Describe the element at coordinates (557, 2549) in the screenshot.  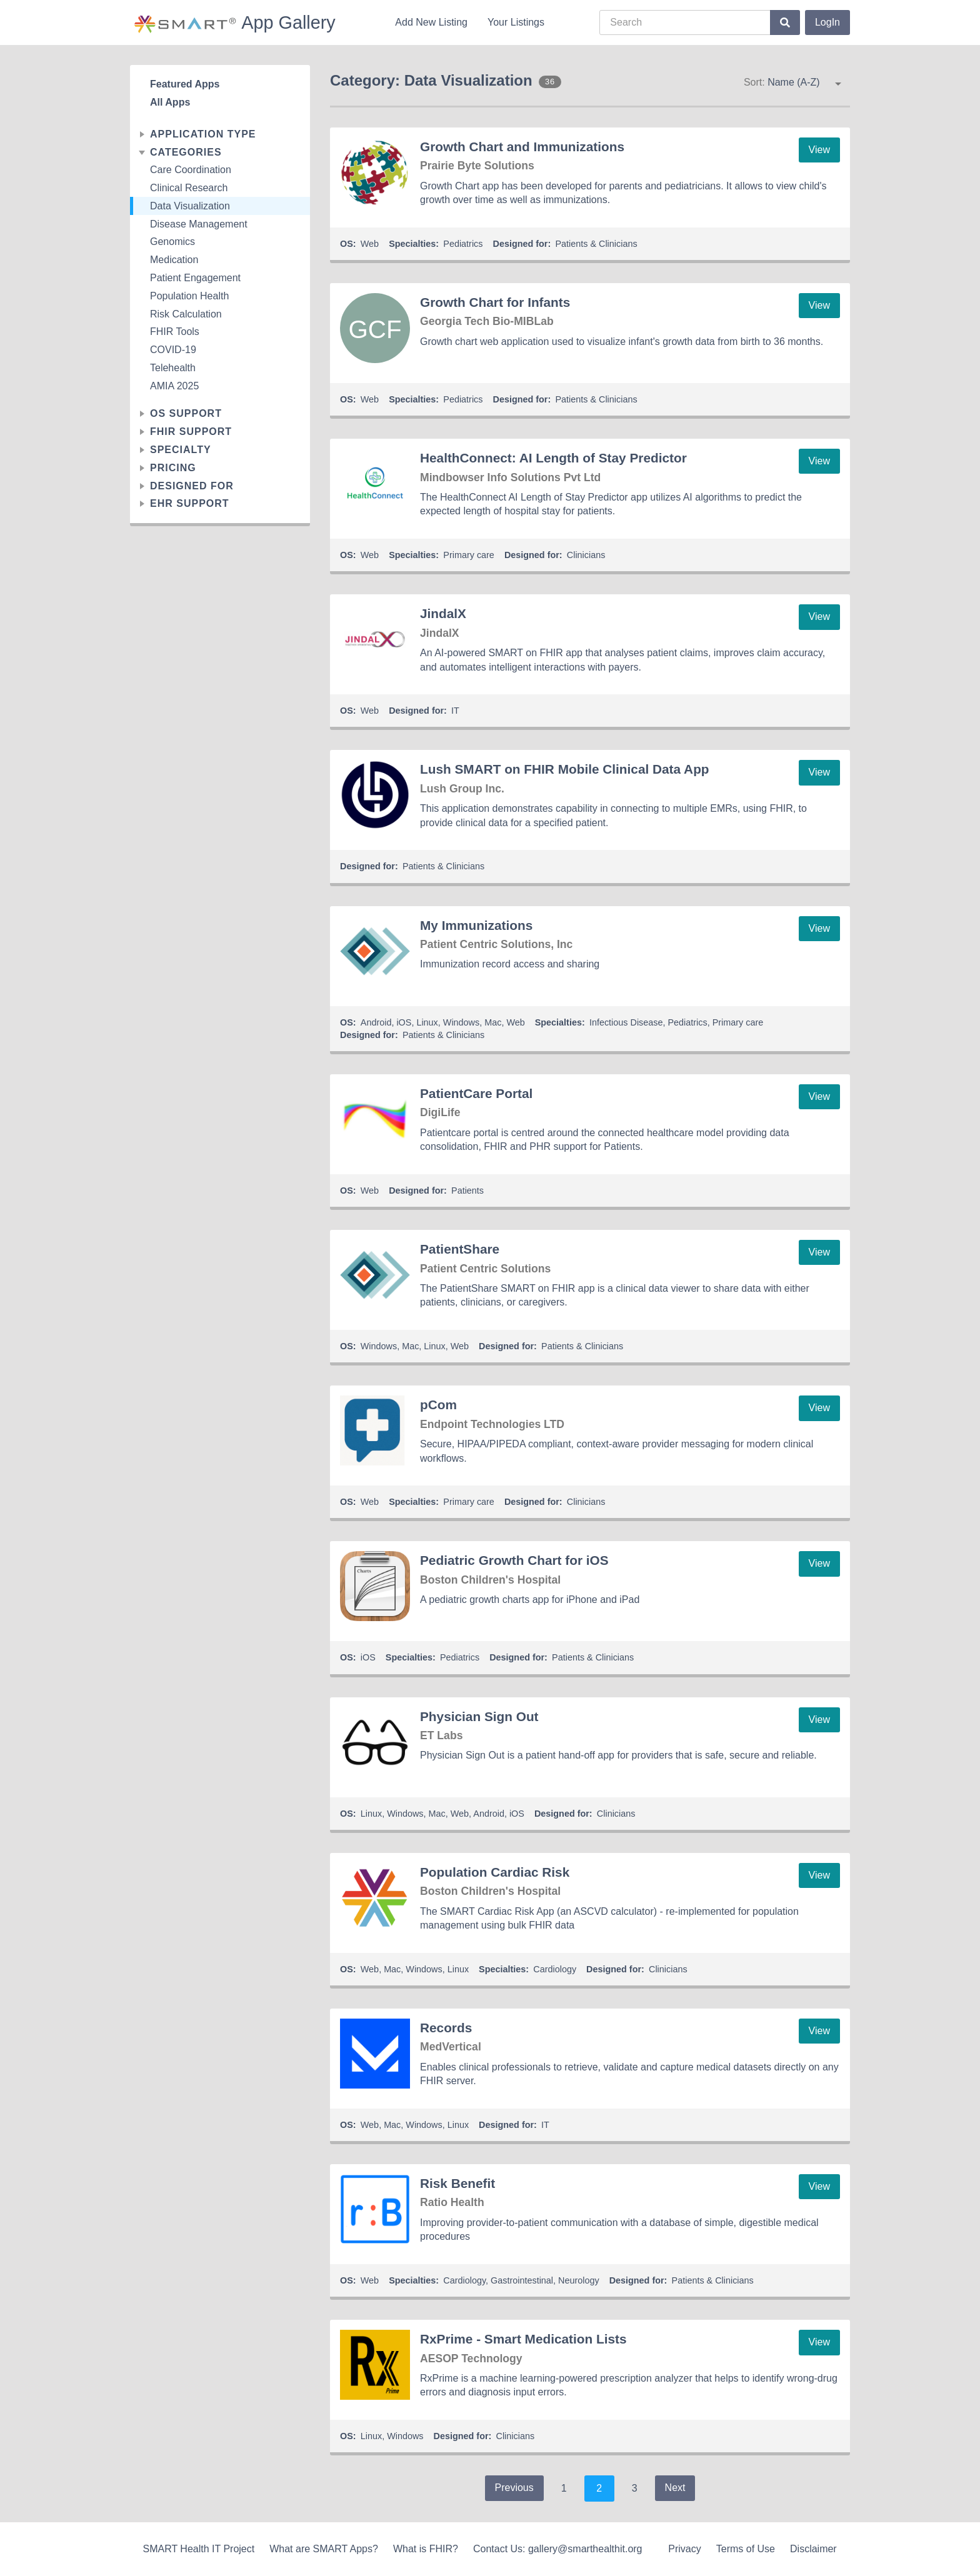
I see `Contact Us: gallery@smarthealthit.org` at that location.